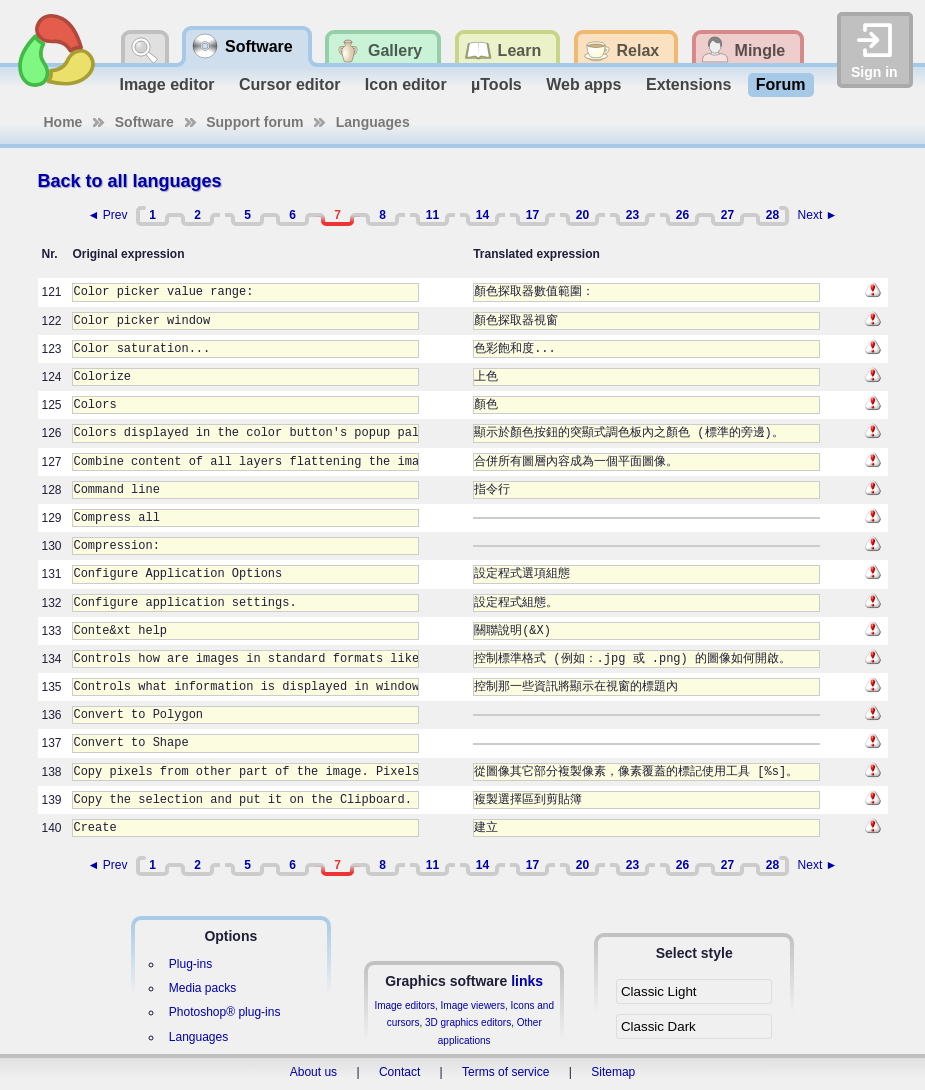 This screenshot has width=925, height=1090. Describe the element at coordinates (613, 1072) in the screenshot. I see `Sitemap` at that location.